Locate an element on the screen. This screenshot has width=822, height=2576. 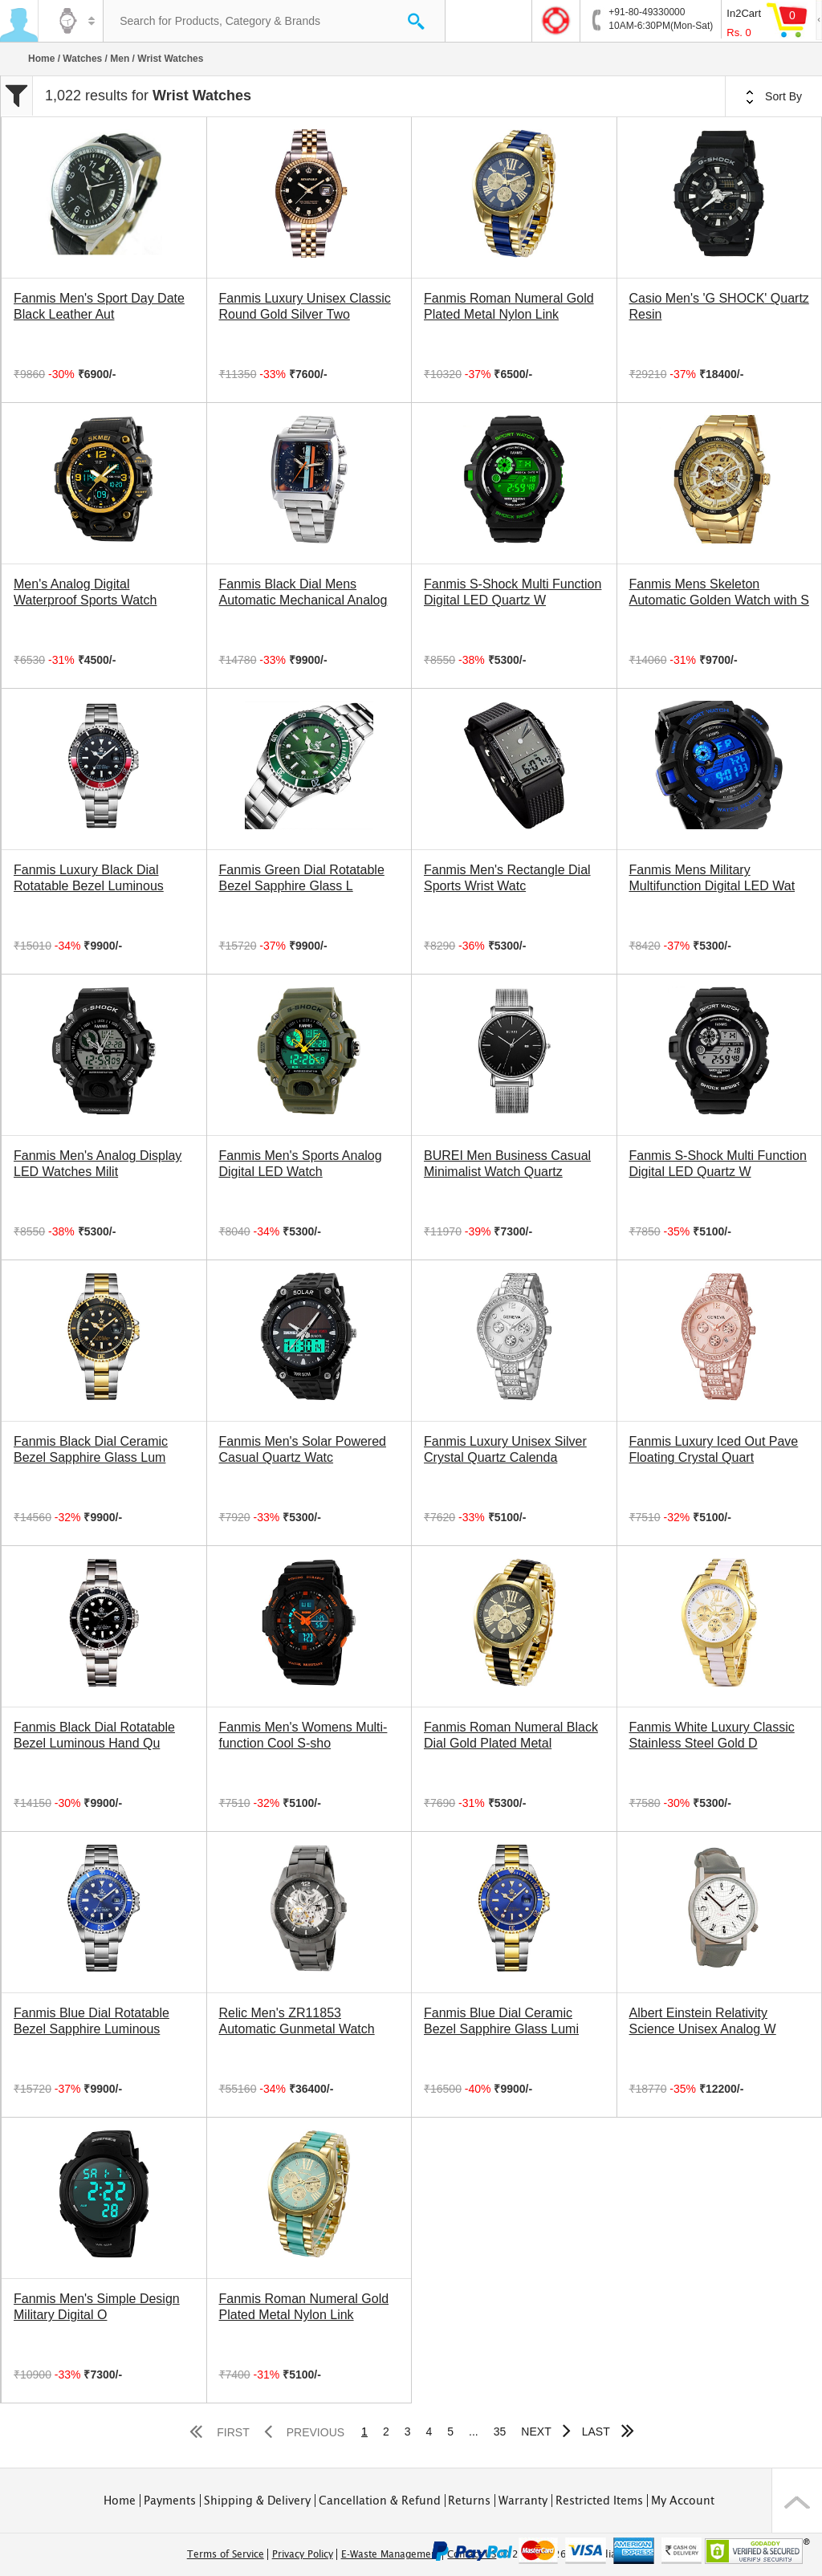
Fanmis Luxury Unisex Classic Round Gold Silver Two is located at coordinates (305, 306).